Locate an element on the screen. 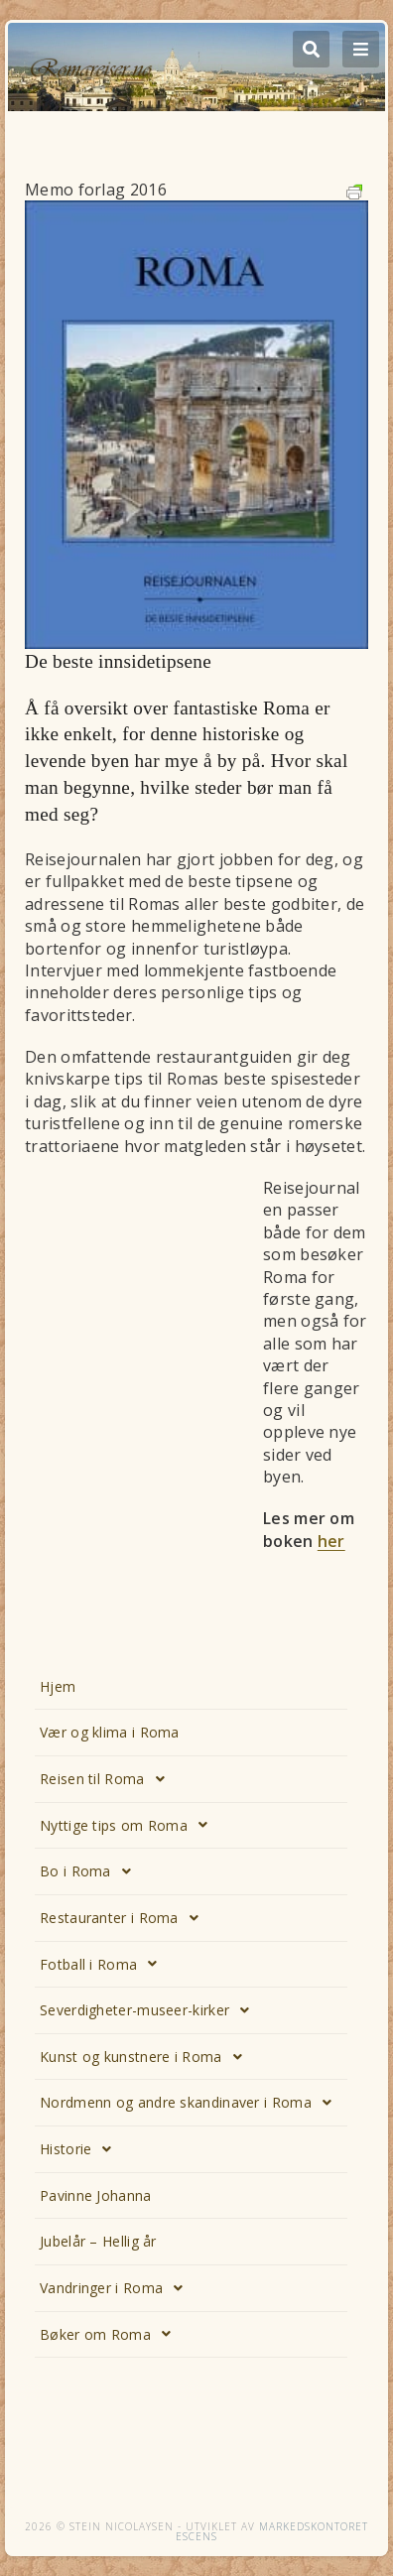 The width and height of the screenshot is (393, 2576). Restauranter i Roma is located at coordinates (124, 1918).